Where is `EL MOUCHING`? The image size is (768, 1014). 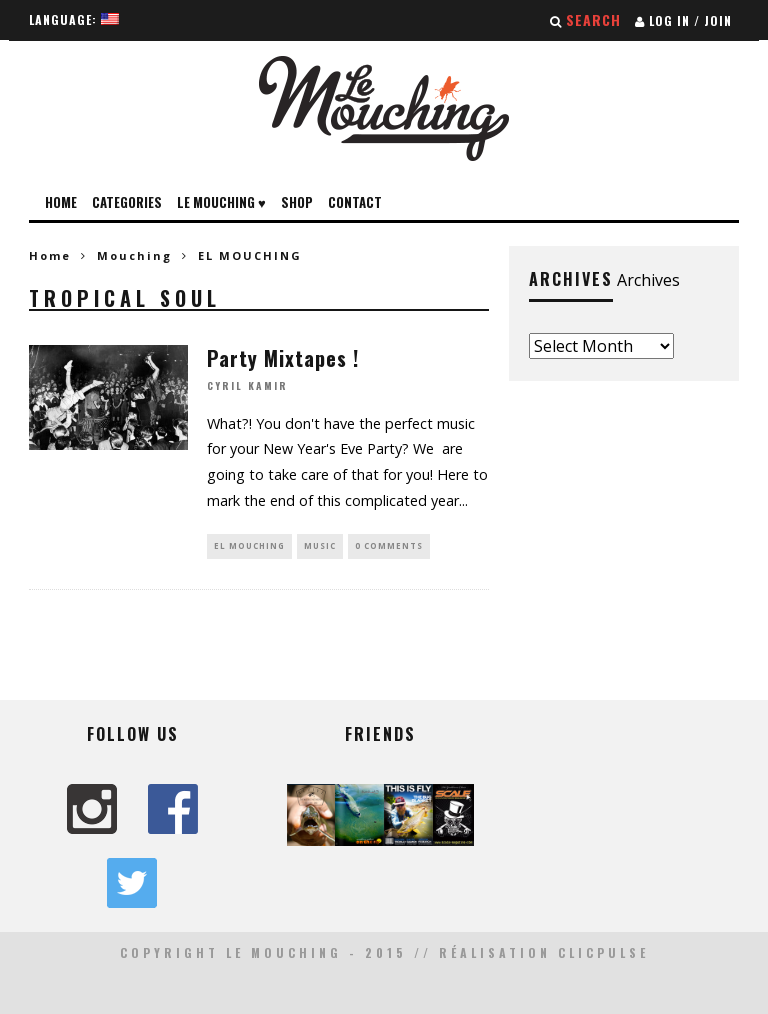
EL MOUCHING is located at coordinates (249, 545).